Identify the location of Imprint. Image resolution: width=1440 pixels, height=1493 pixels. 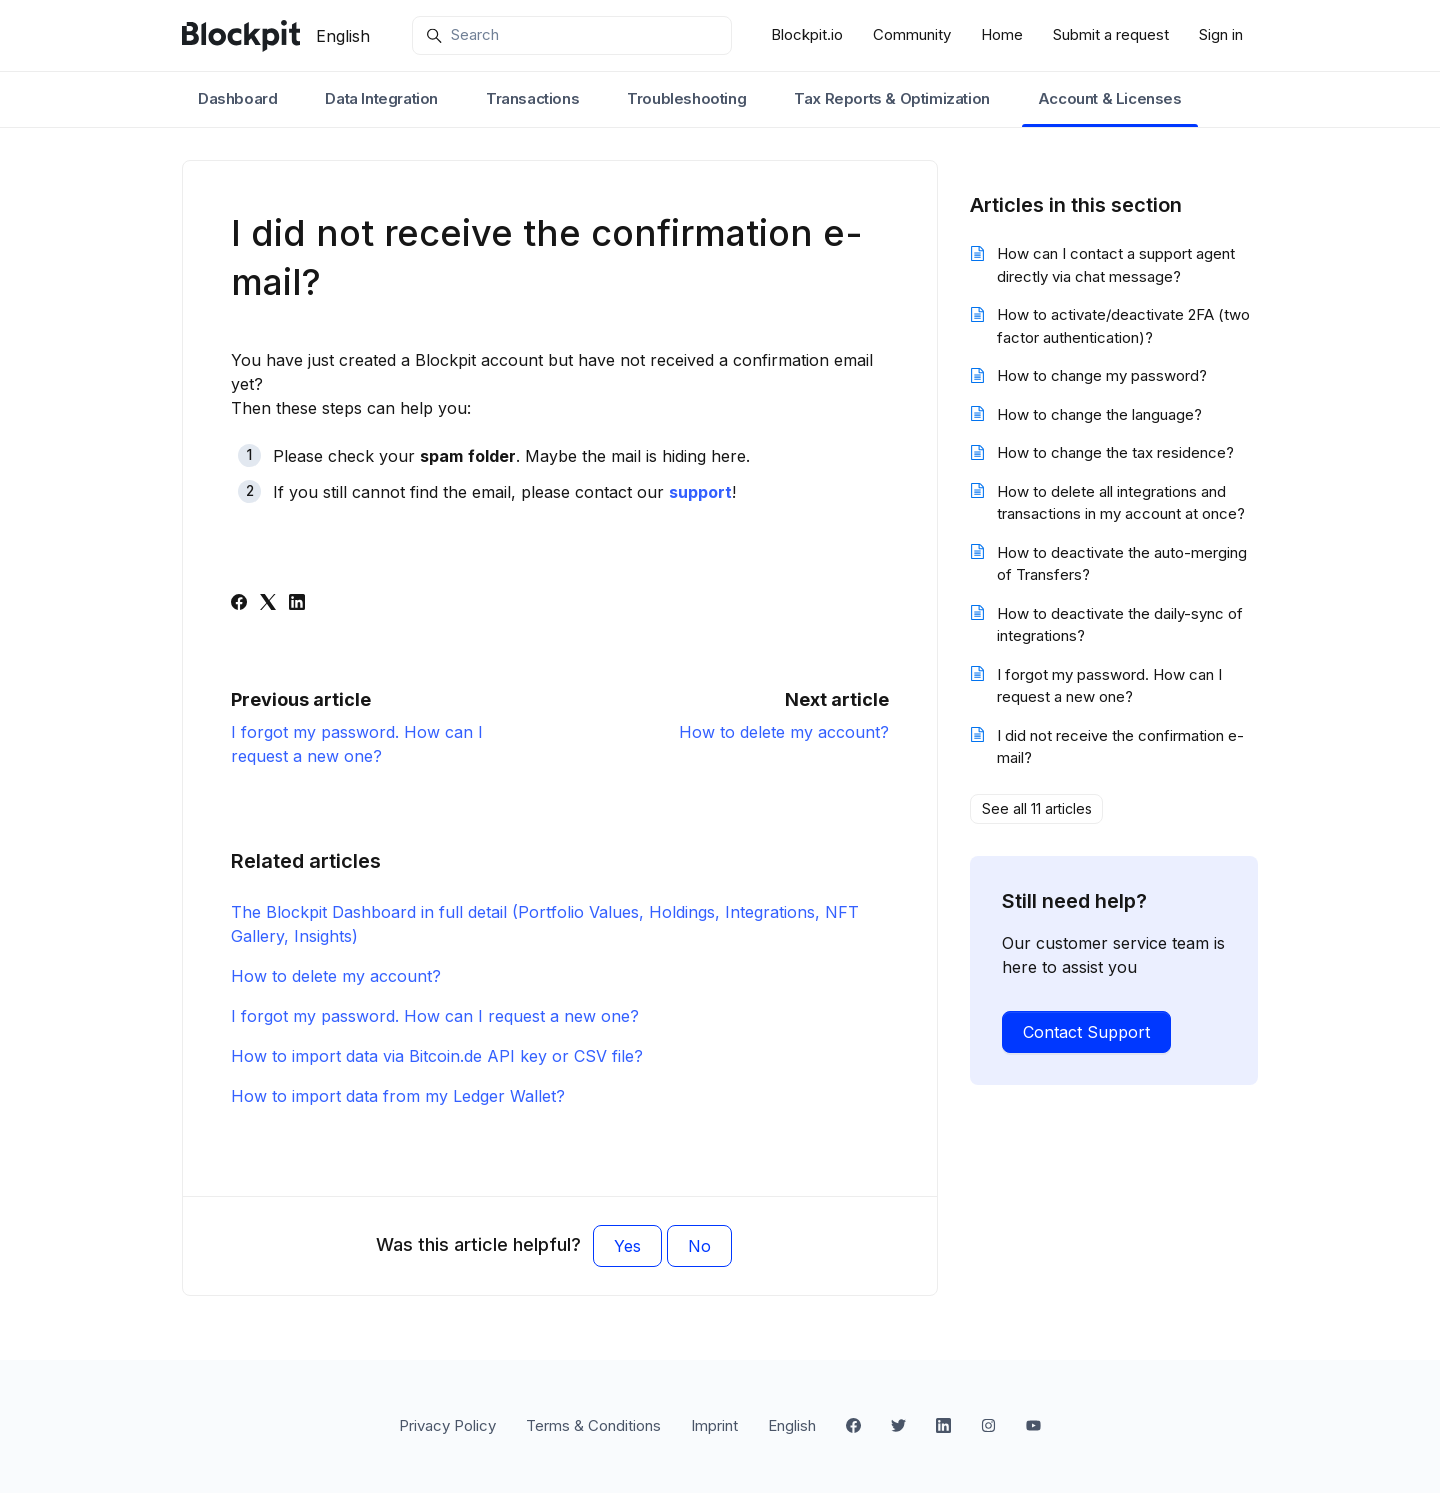
(714, 1425).